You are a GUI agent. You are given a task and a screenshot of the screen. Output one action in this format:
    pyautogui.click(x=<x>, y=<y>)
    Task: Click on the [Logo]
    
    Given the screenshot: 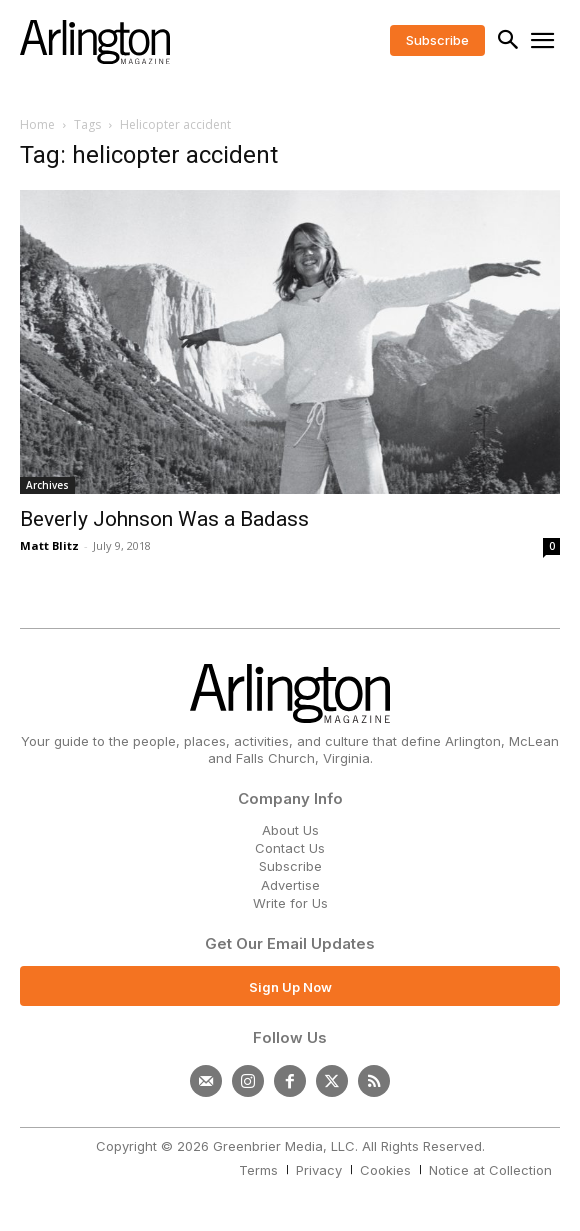 What is the action you would take?
    pyautogui.click(x=95, y=42)
    